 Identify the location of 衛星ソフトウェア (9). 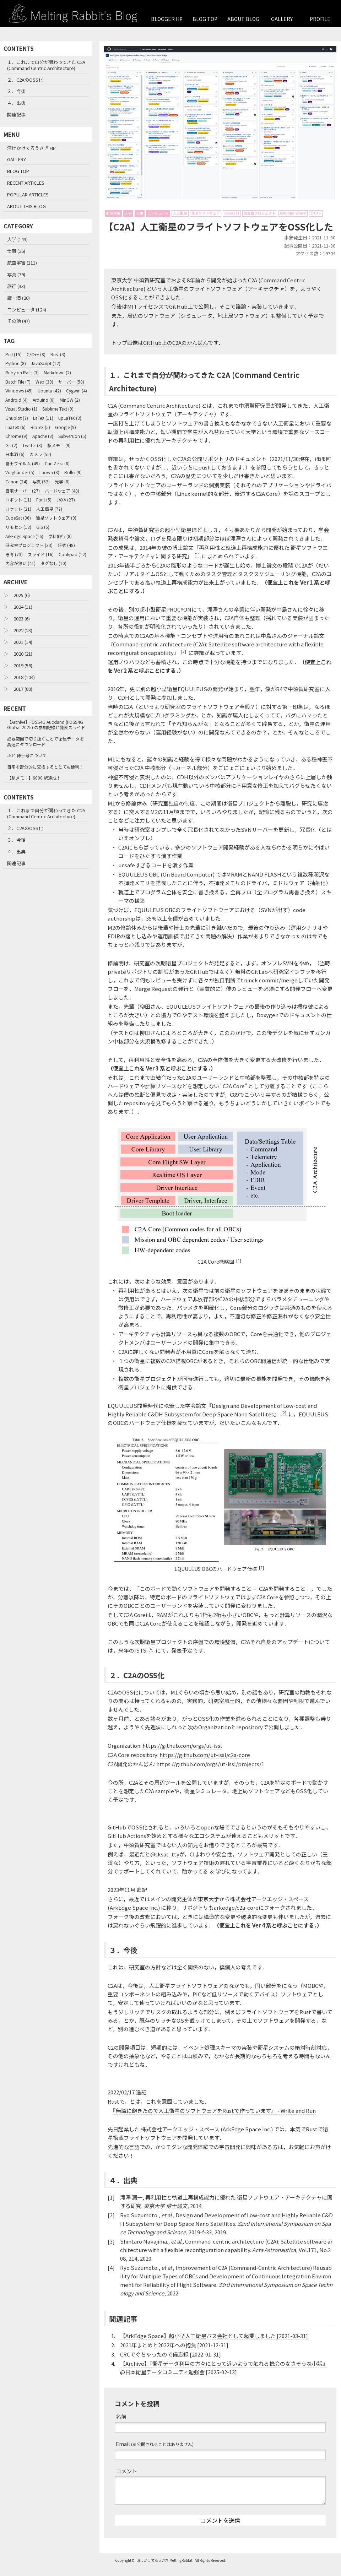
(56, 518).